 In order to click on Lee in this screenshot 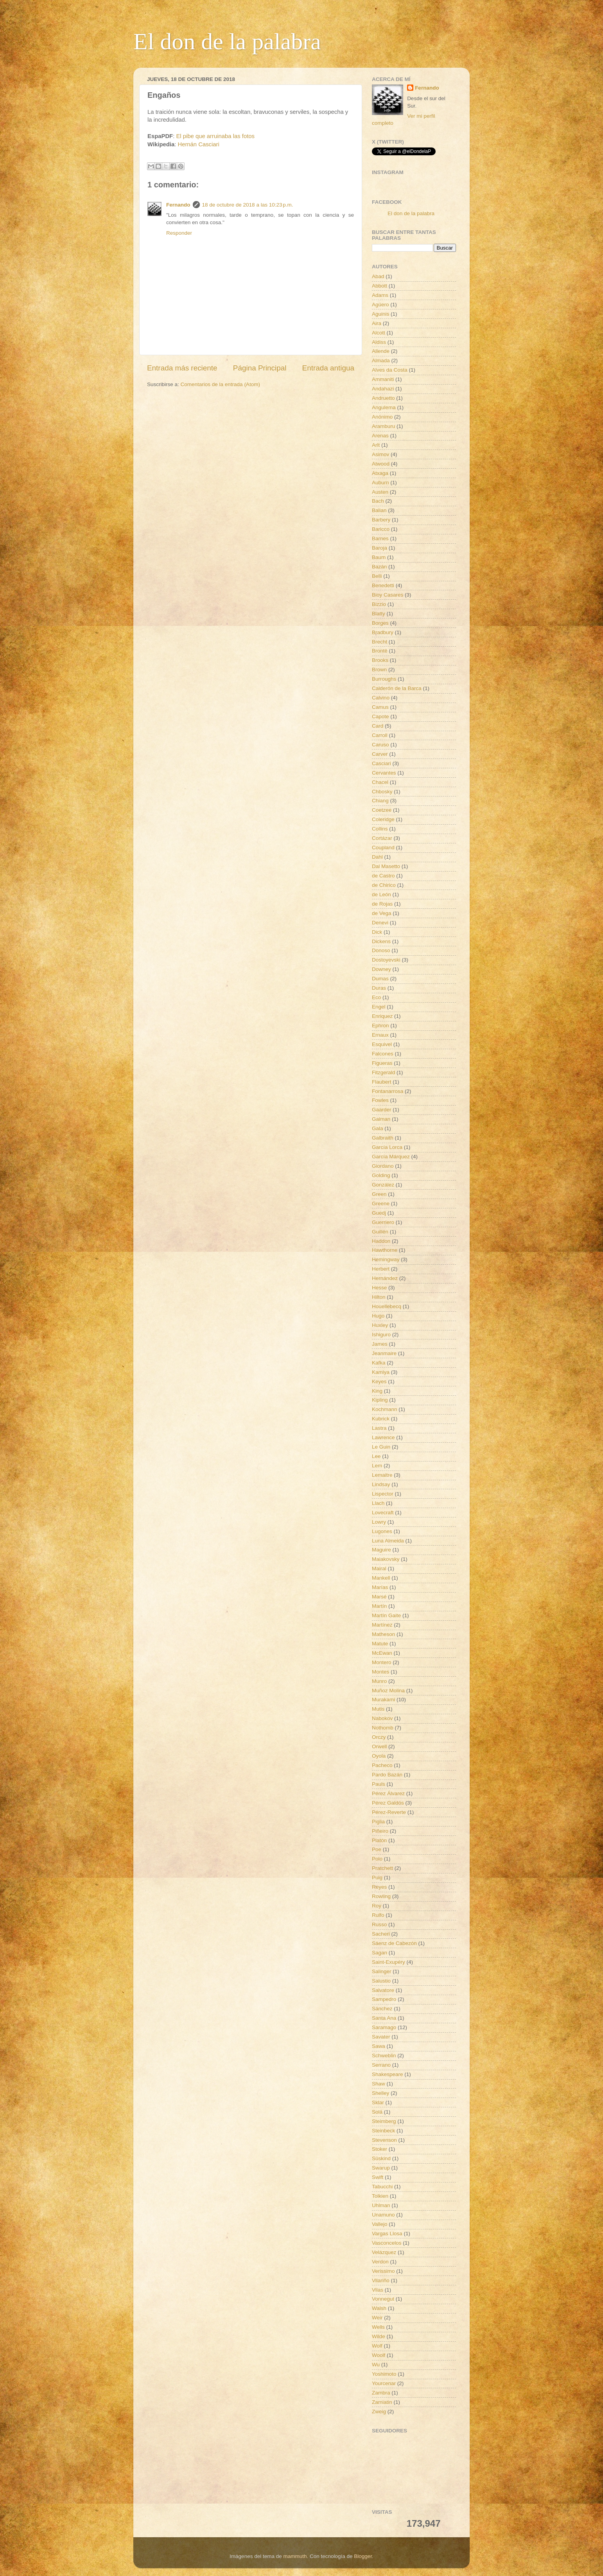, I will do `click(376, 1456)`.